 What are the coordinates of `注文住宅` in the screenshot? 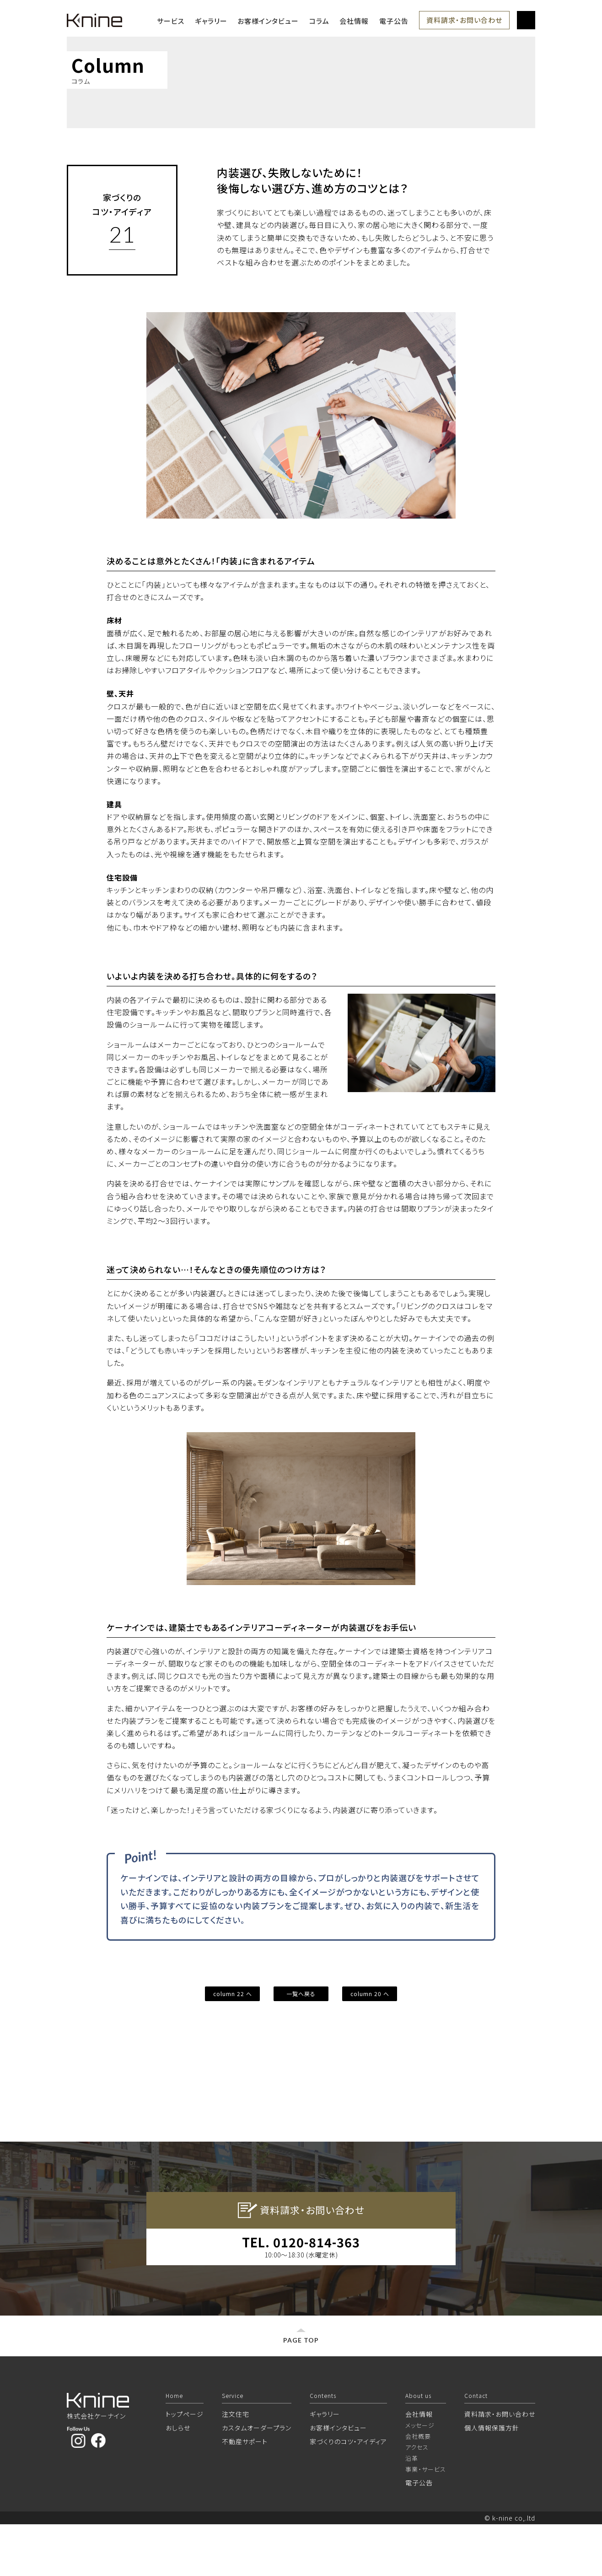 It's located at (235, 2465).